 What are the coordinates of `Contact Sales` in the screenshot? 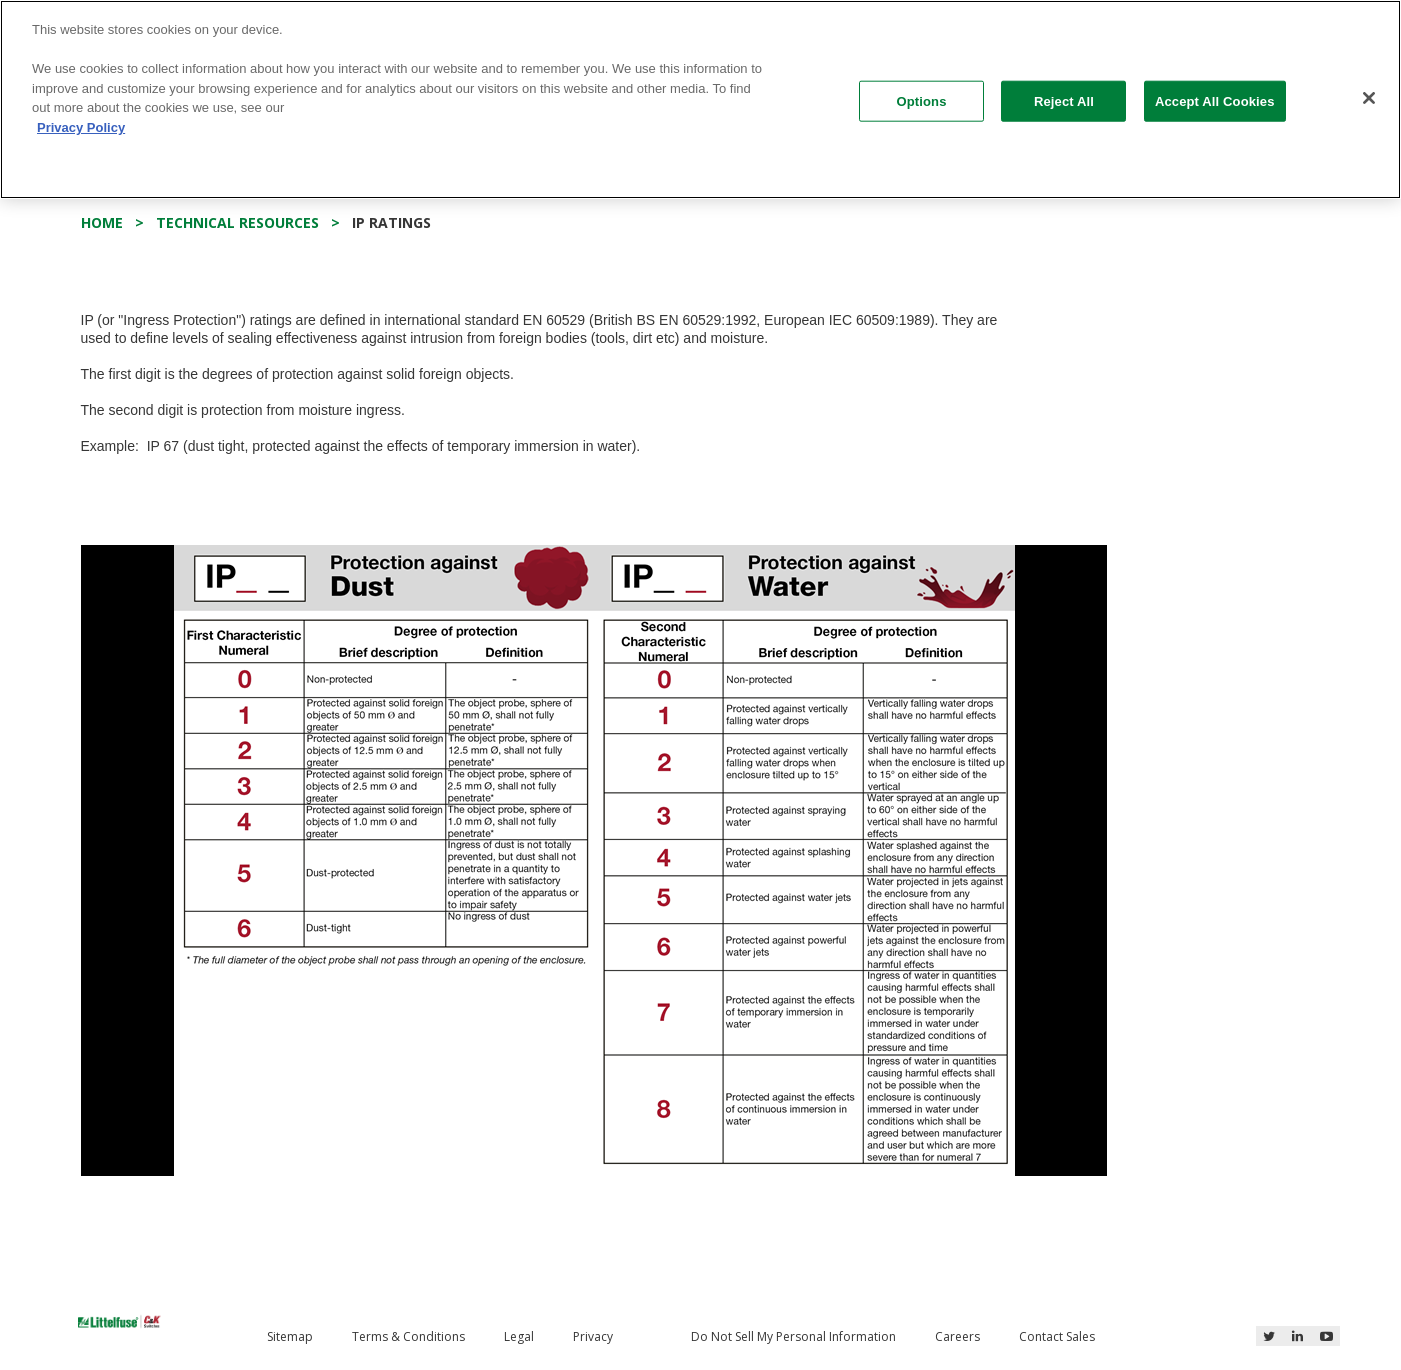 It's located at (1057, 1336).